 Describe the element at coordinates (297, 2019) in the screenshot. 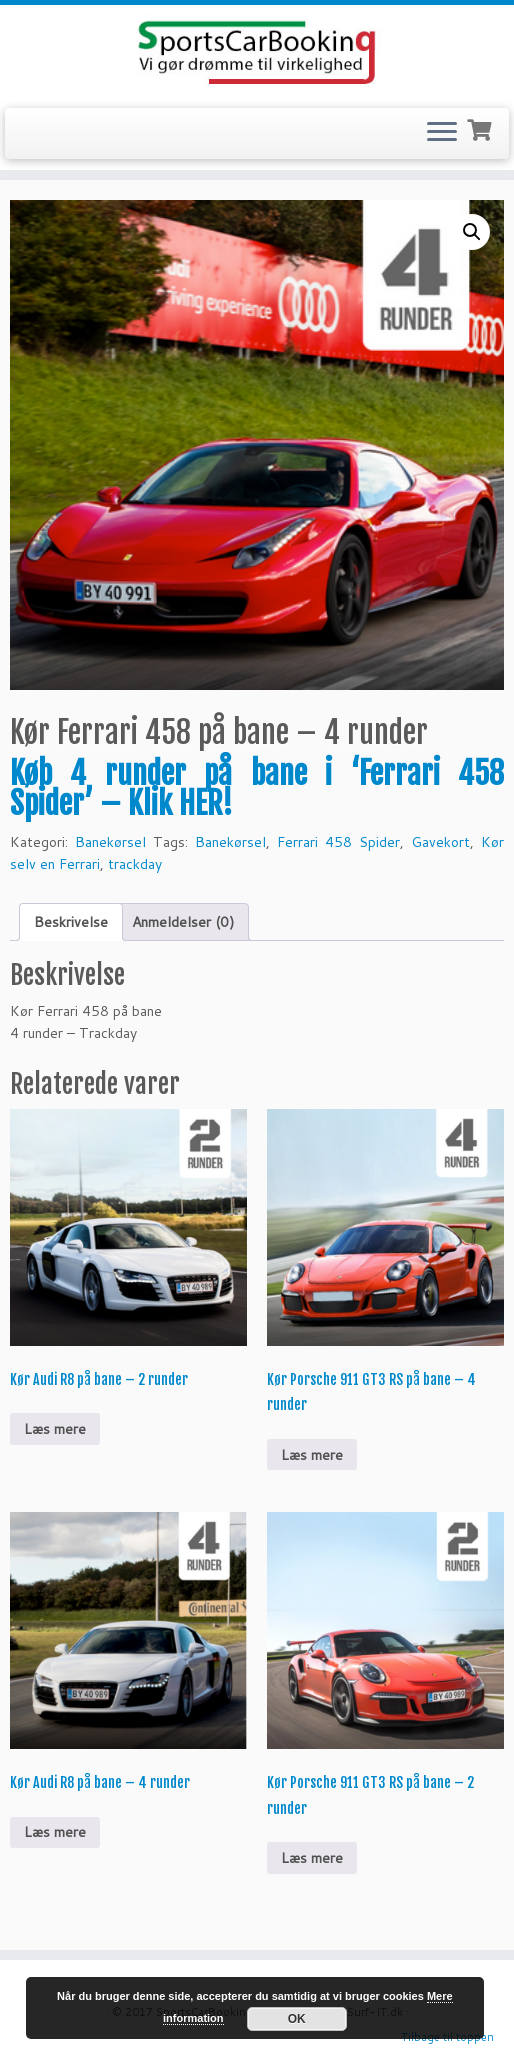

I see `OK` at that location.